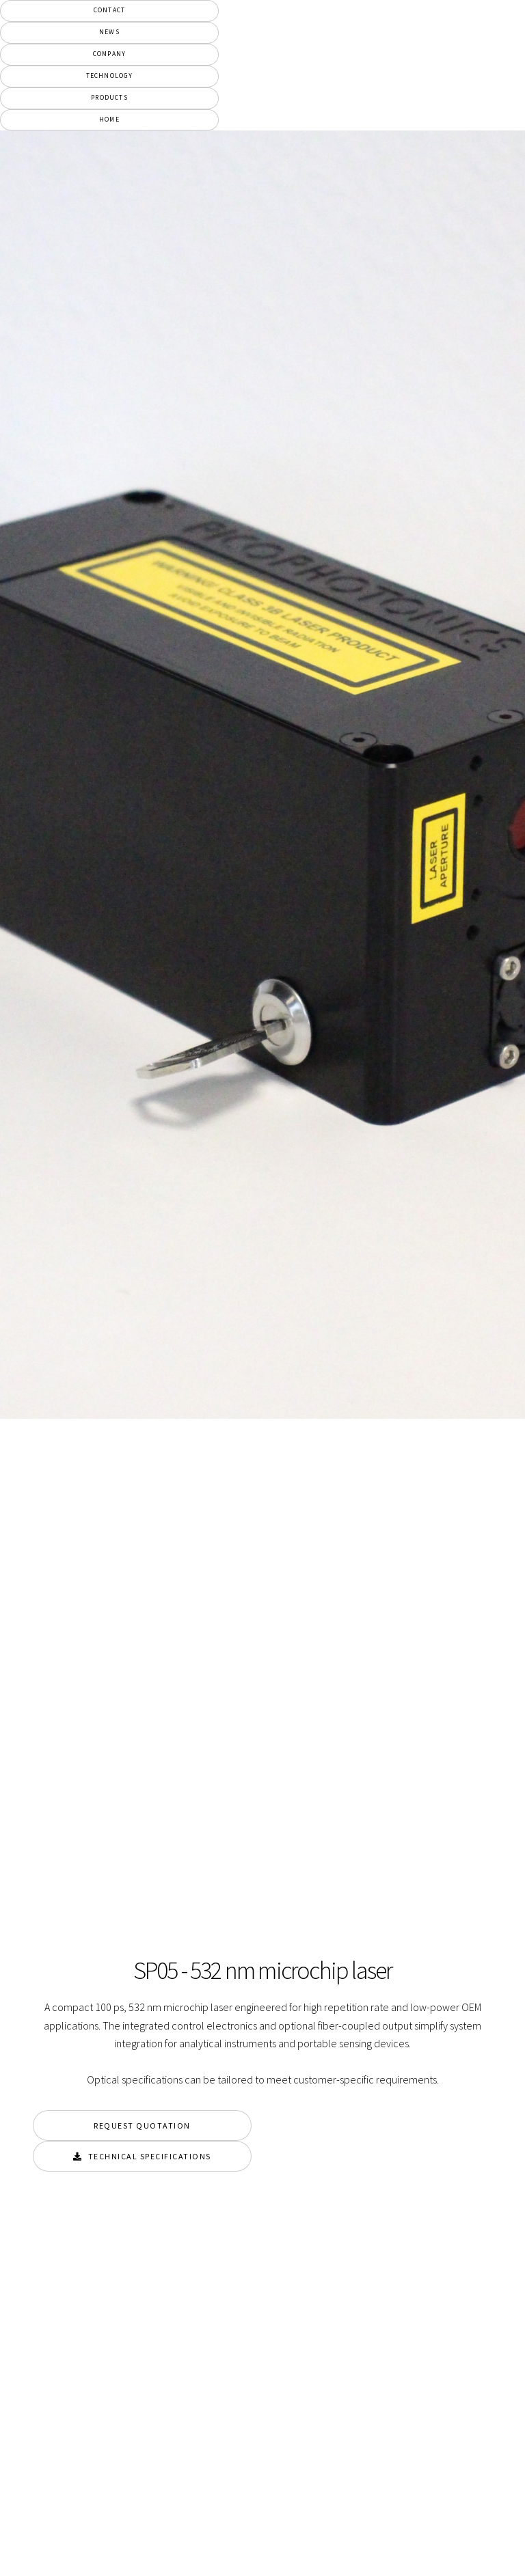 The width and height of the screenshot is (525, 2576). Describe the element at coordinates (109, 10) in the screenshot. I see `Contact` at that location.